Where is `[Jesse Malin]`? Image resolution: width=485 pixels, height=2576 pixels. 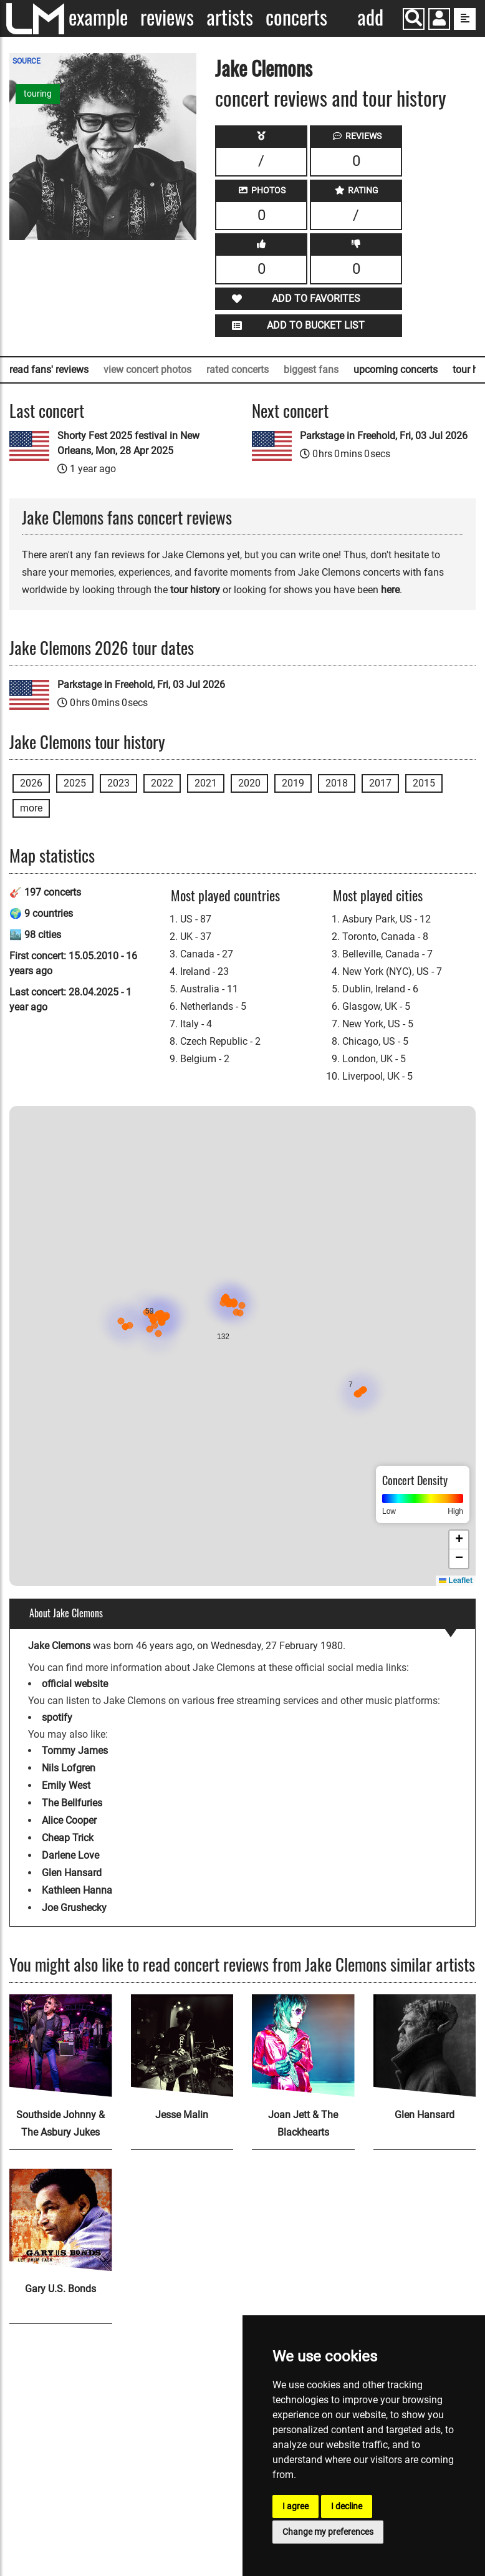 [Jesse Malin] is located at coordinates (182, 2045).